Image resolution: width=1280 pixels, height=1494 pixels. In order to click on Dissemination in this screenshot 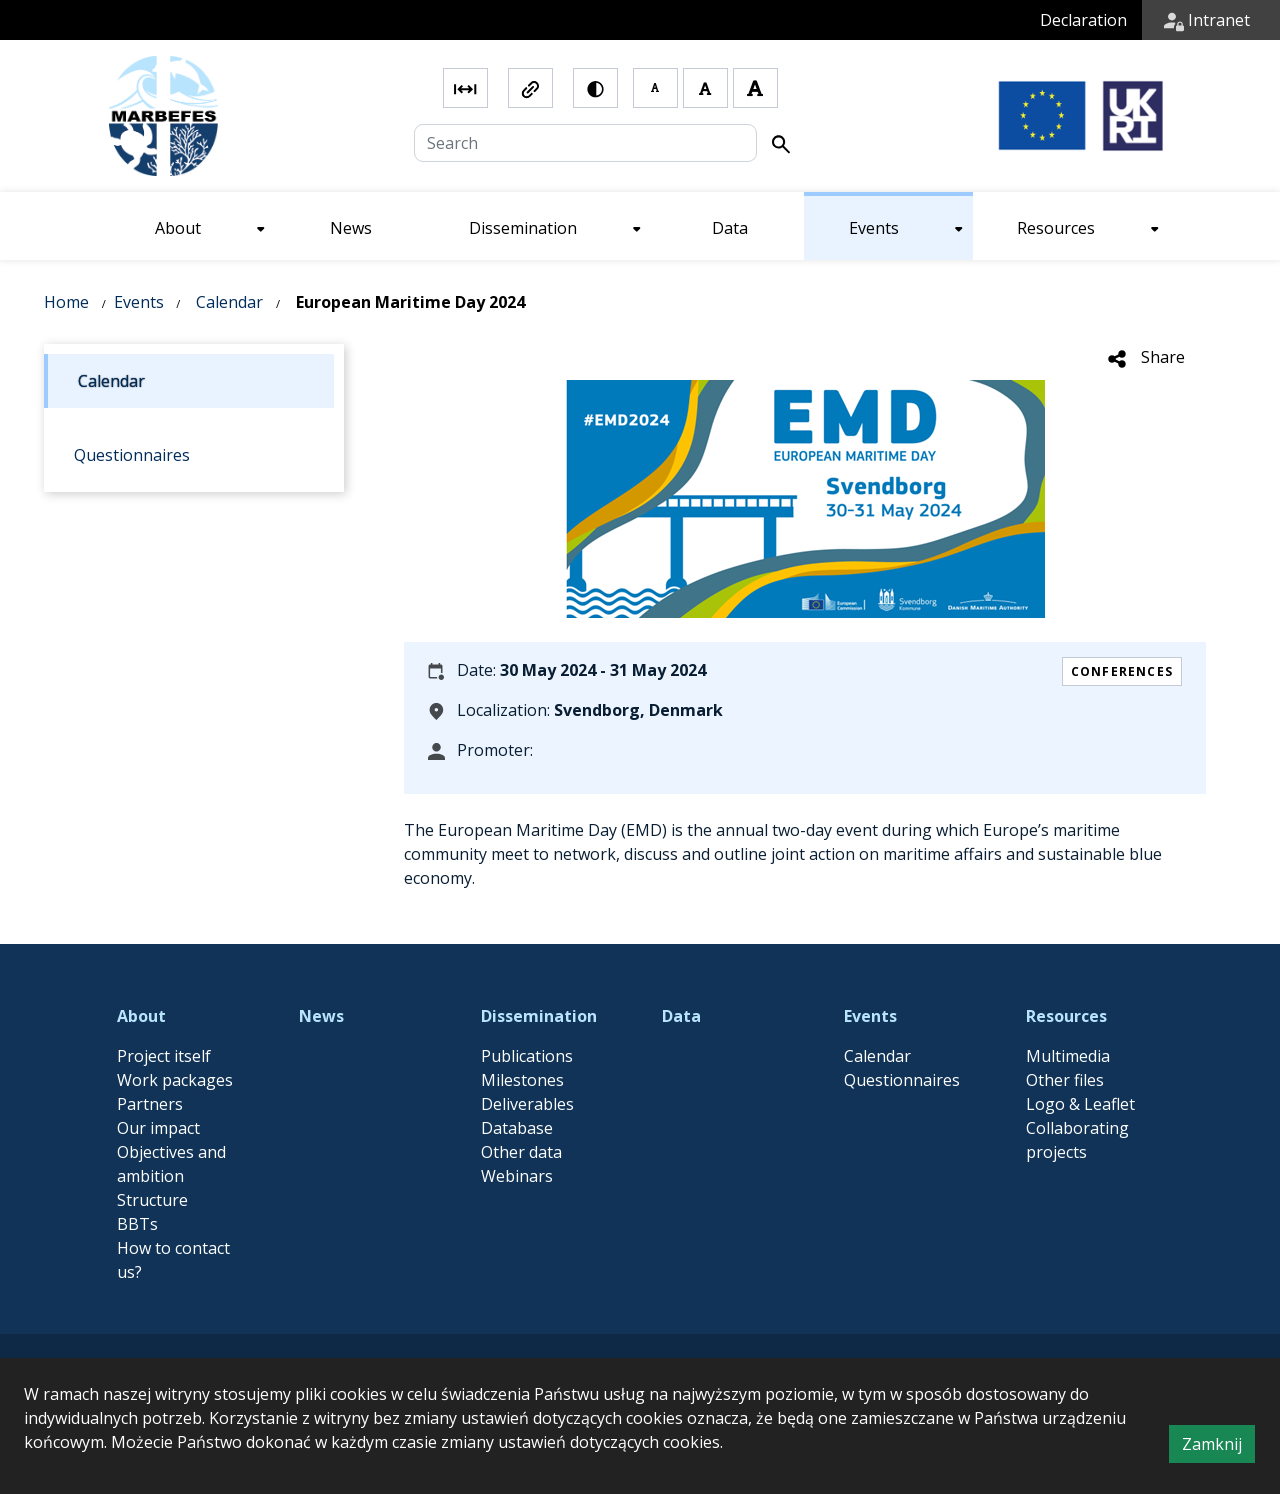, I will do `click(539, 1016)`.